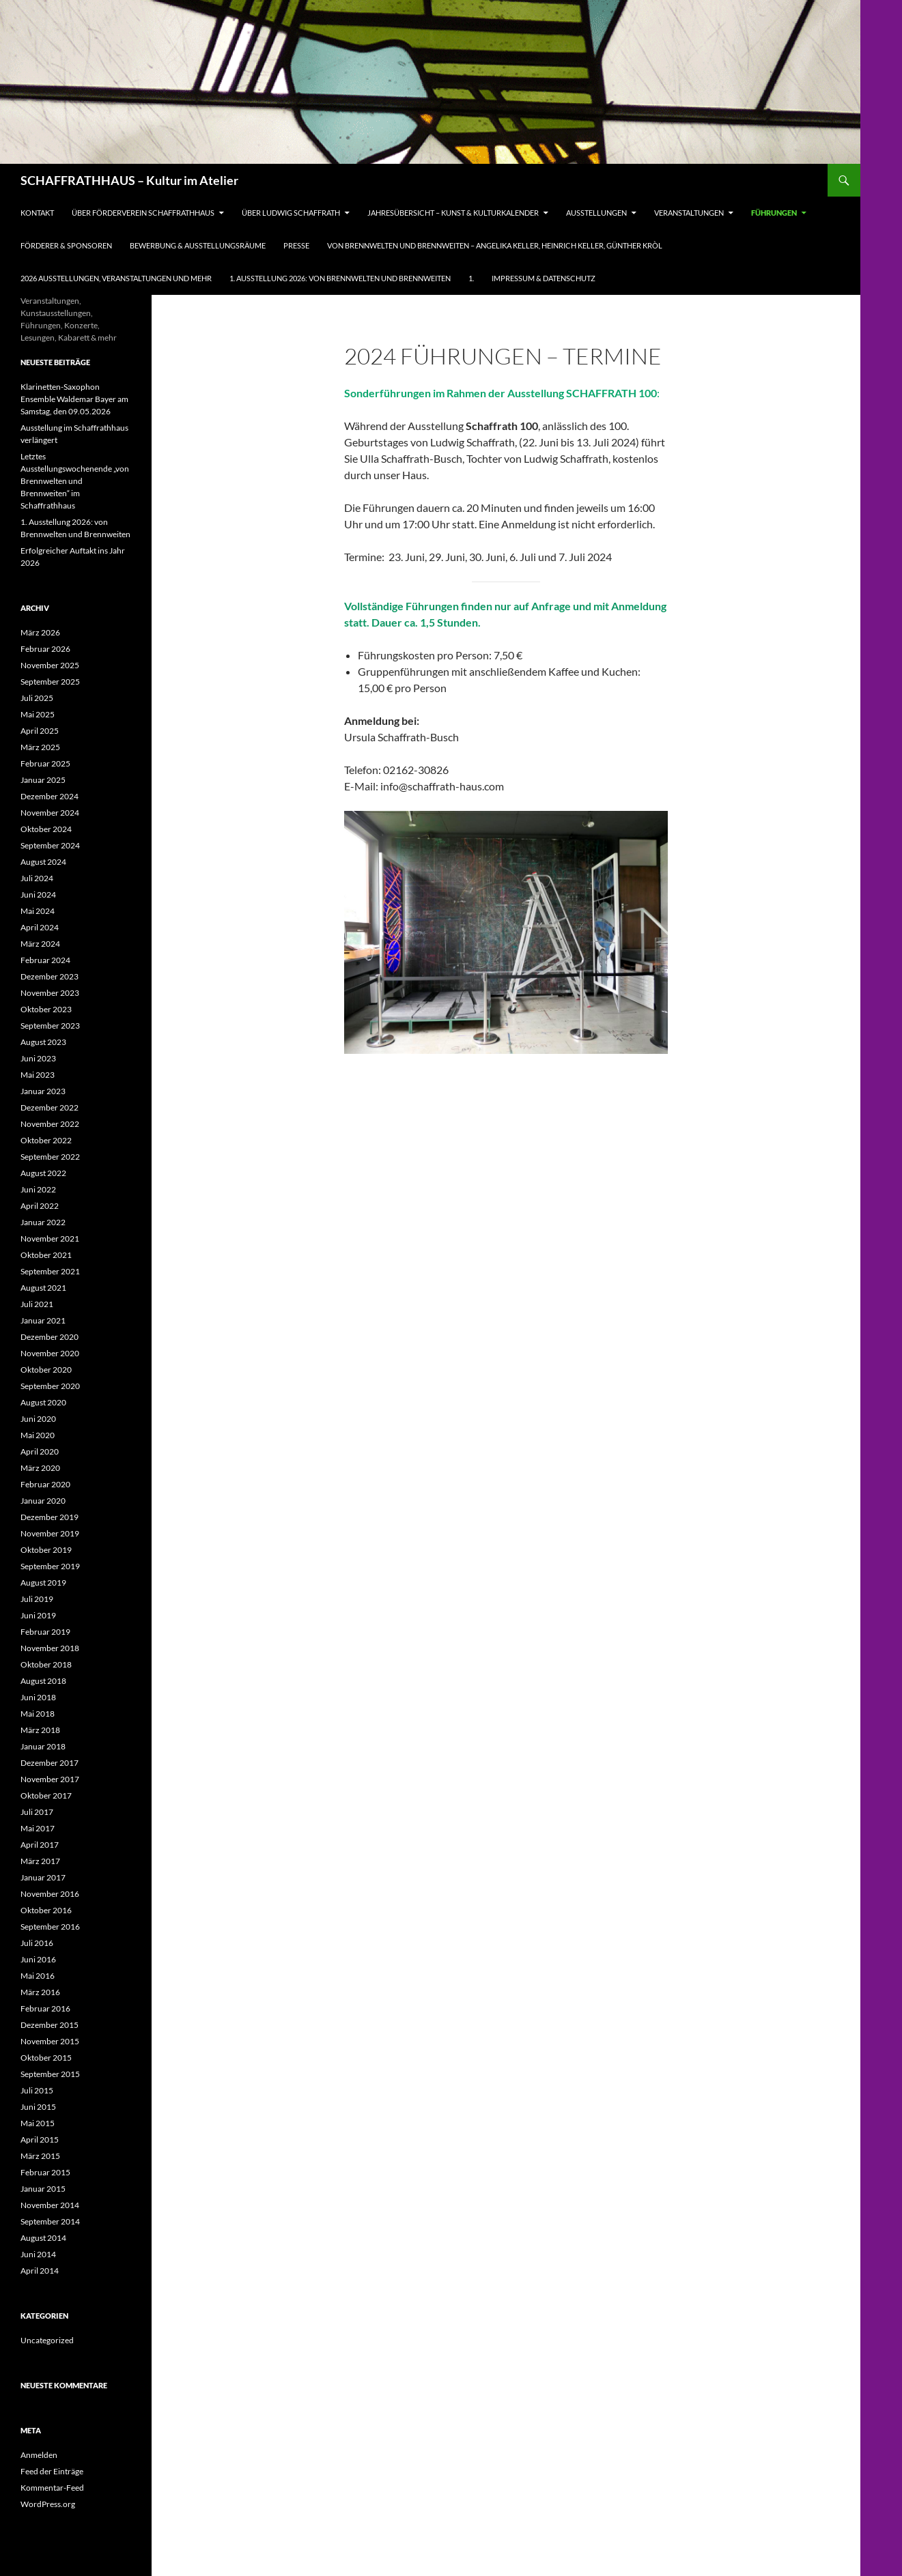  Describe the element at coordinates (45, 2172) in the screenshot. I see `Februar 2015` at that location.